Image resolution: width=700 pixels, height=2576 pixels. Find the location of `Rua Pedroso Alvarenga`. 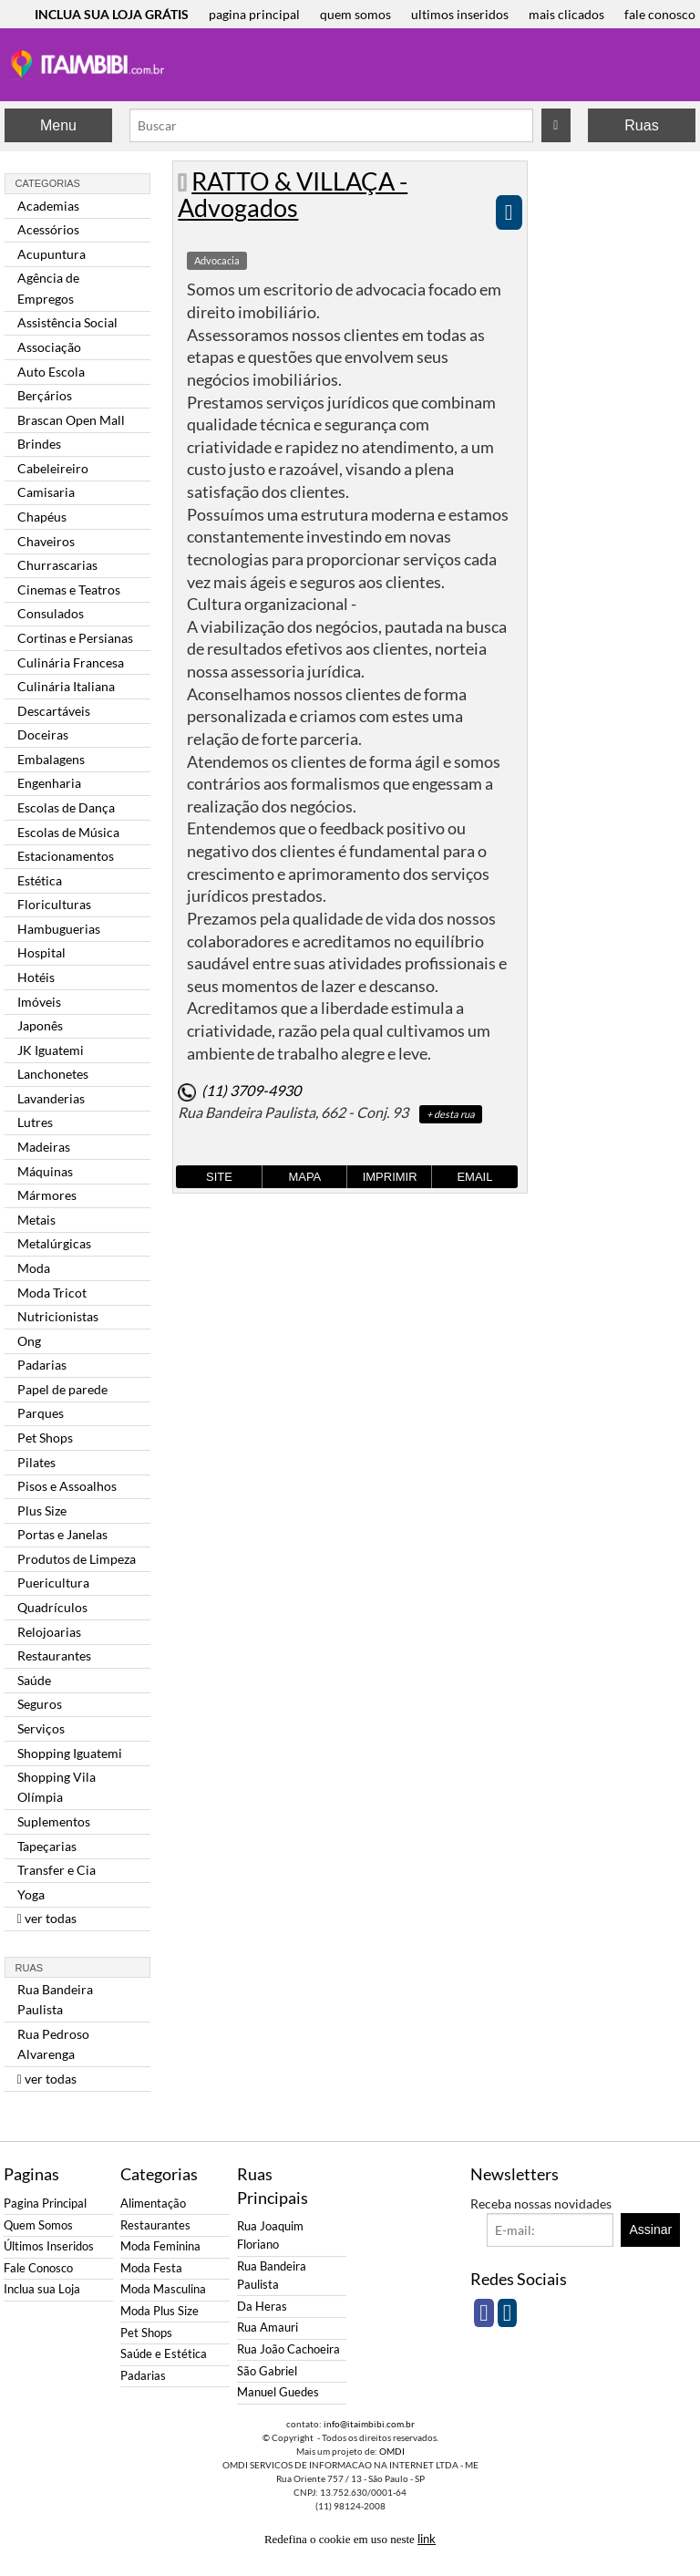

Rua Pedroso Alvarenga is located at coordinates (53, 2044).